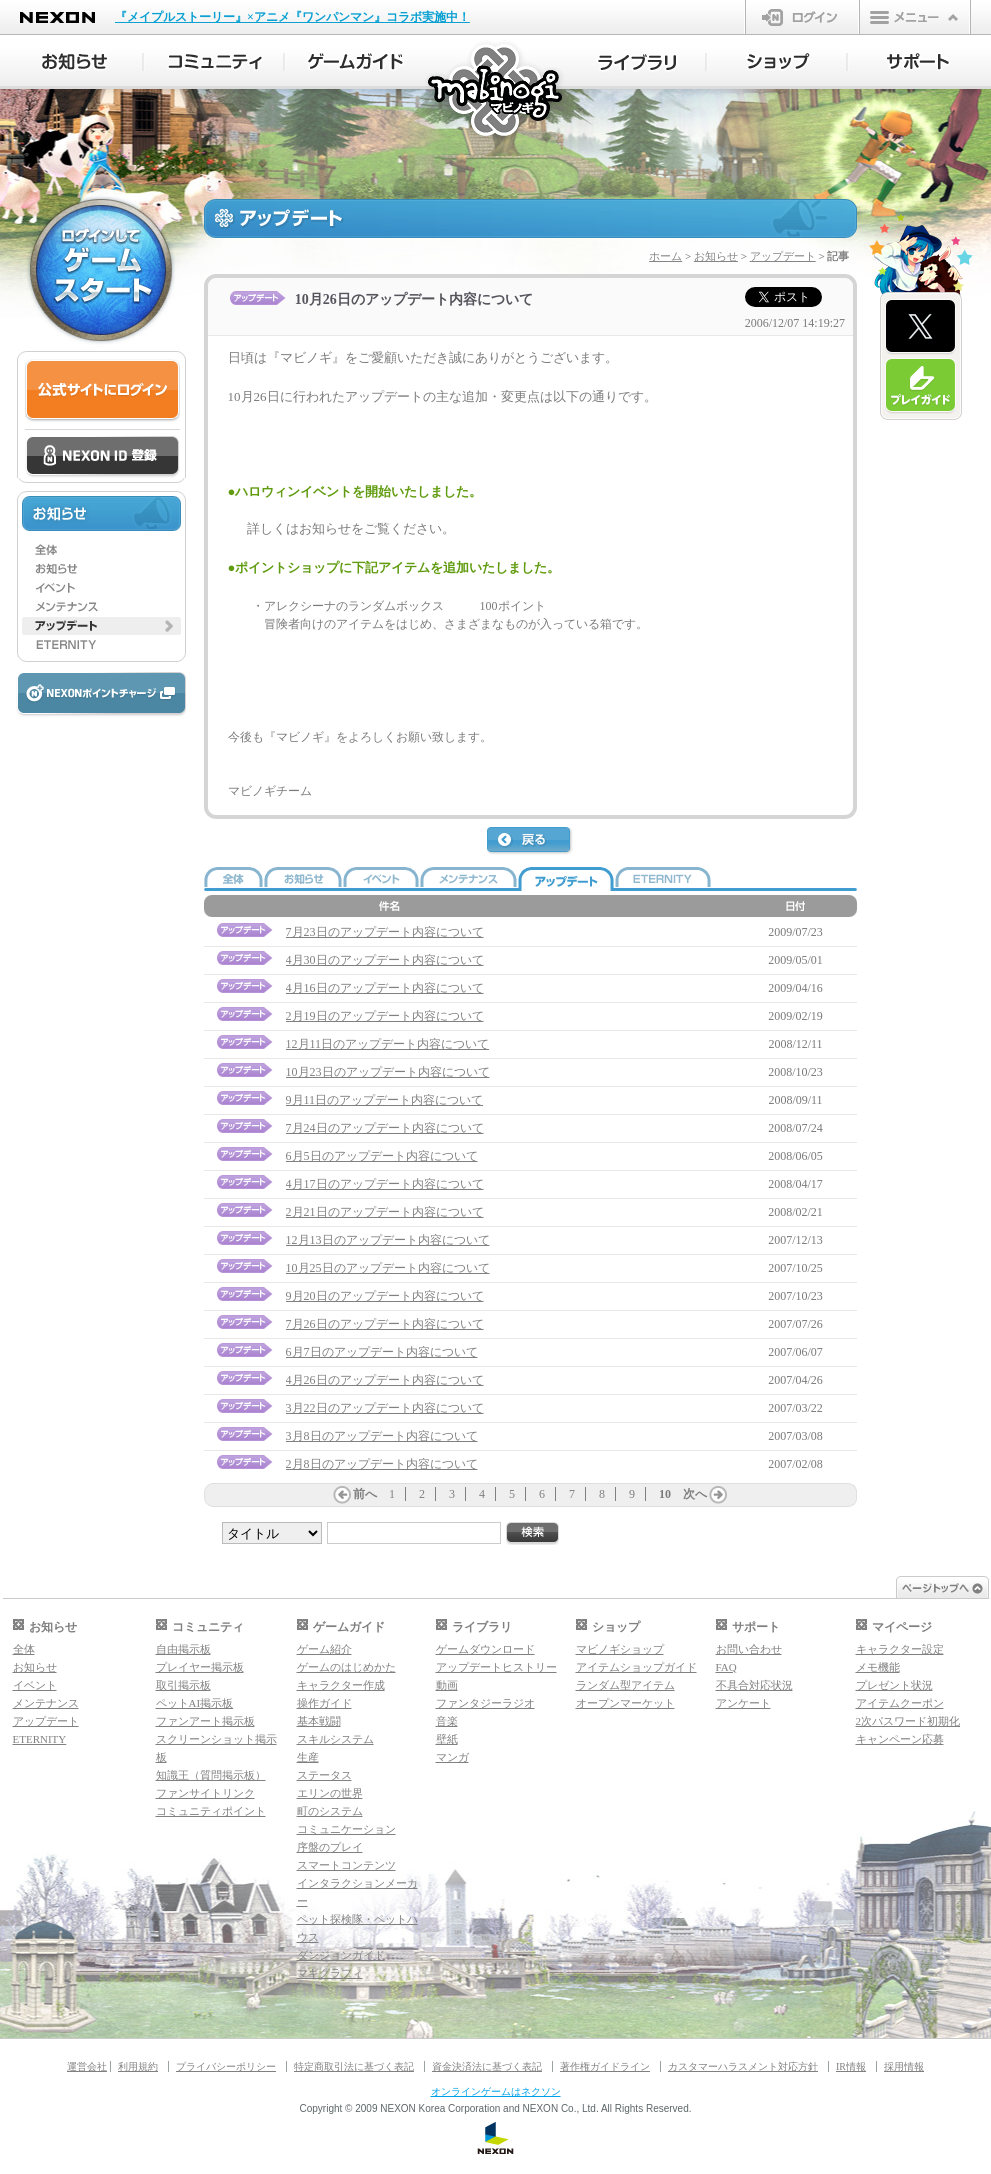  I want to click on 動画, so click(447, 1685).